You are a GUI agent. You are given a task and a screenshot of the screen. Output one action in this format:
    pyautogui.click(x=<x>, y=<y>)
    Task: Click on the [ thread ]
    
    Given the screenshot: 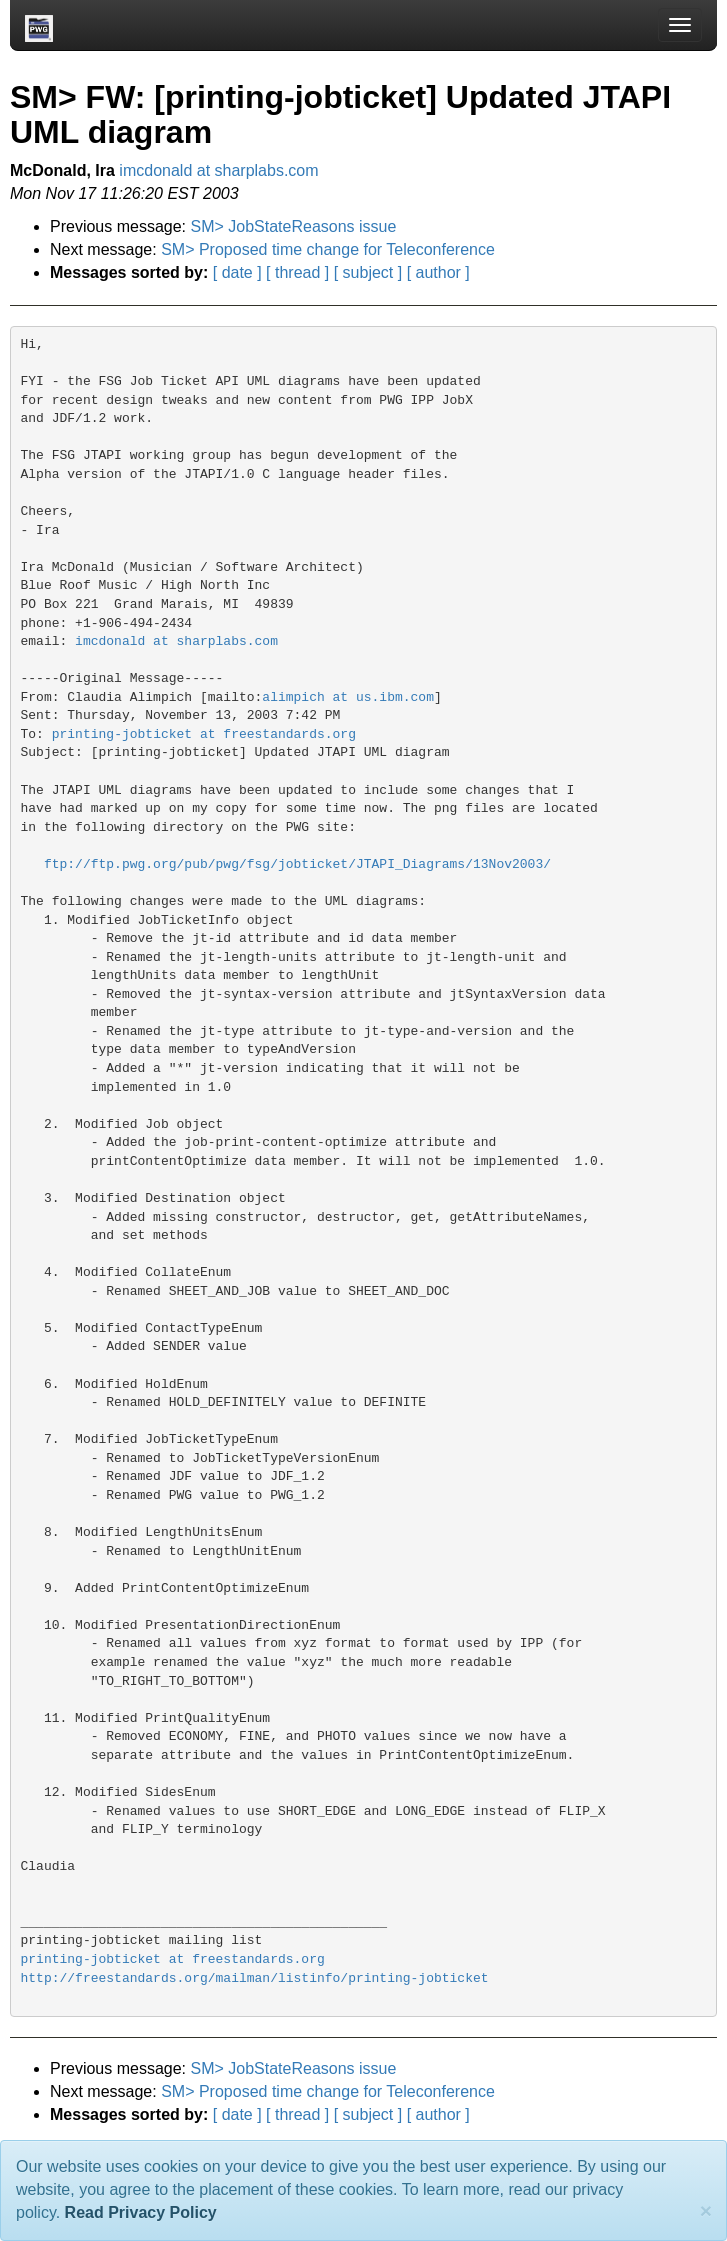 What is the action you would take?
    pyautogui.click(x=297, y=272)
    